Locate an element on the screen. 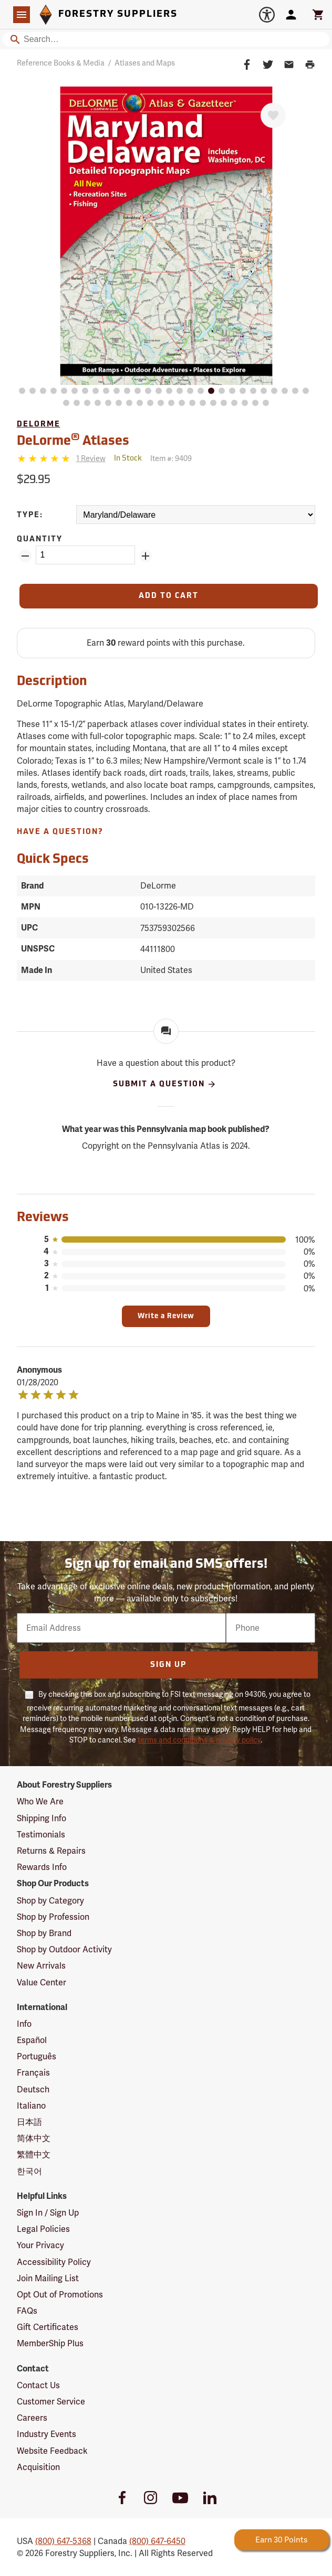 This screenshot has height=2576, width=332. Value Center is located at coordinates (41, 1982).